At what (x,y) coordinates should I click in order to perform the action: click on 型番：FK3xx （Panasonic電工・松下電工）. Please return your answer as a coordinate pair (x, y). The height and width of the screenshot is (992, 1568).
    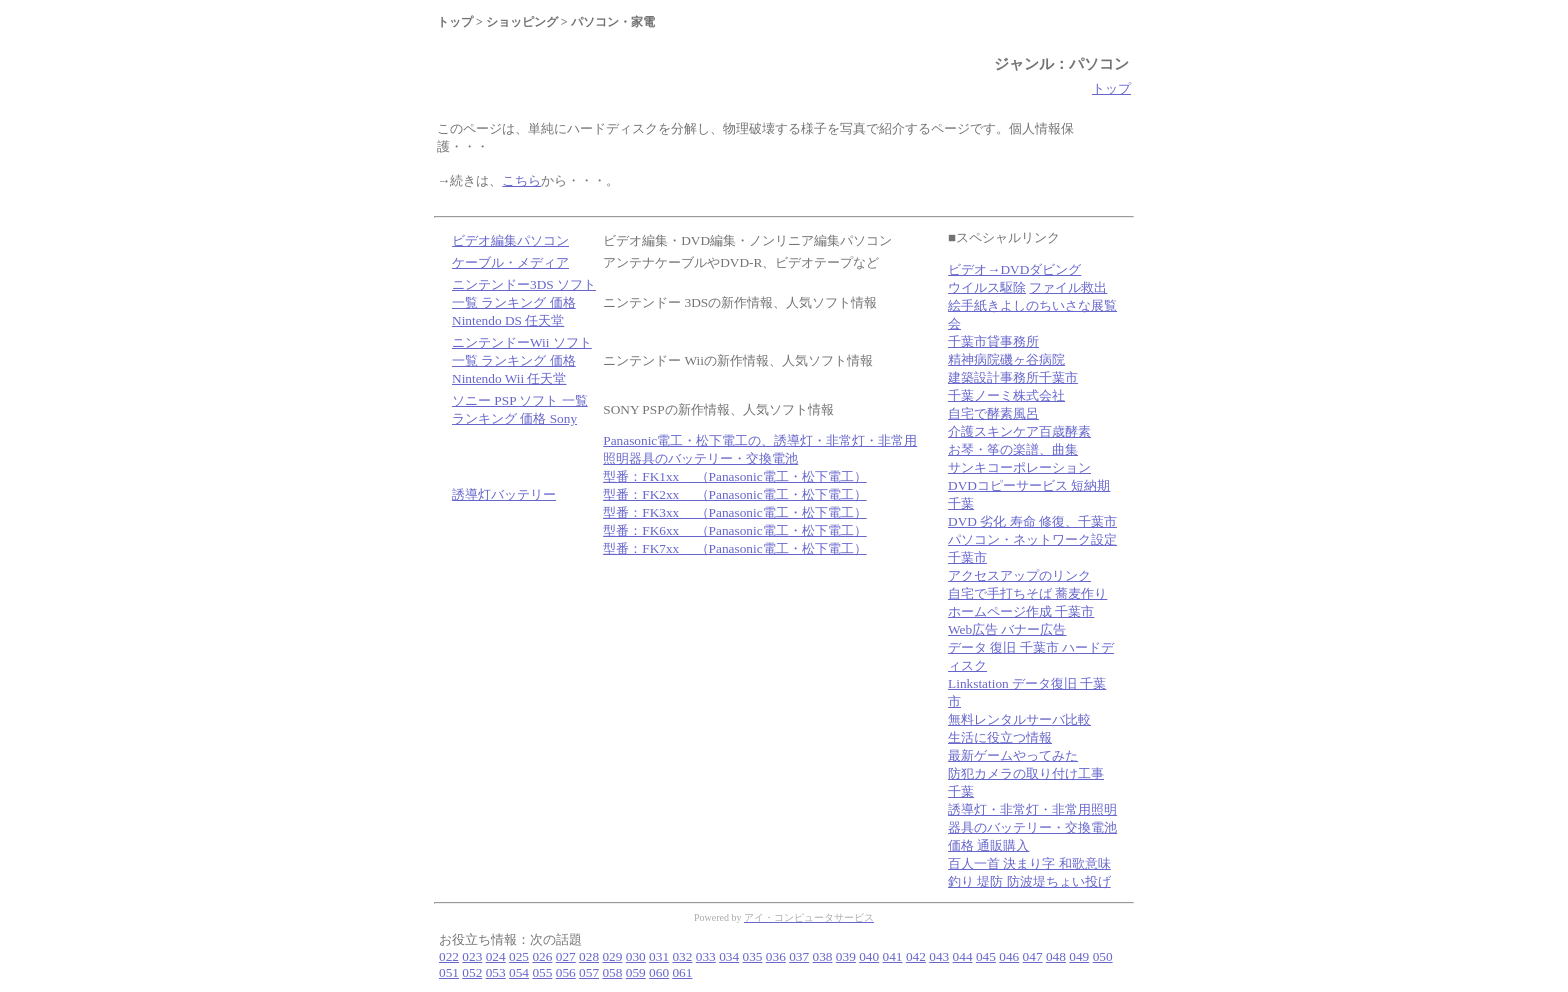
    Looking at the image, I should click on (734, 512).